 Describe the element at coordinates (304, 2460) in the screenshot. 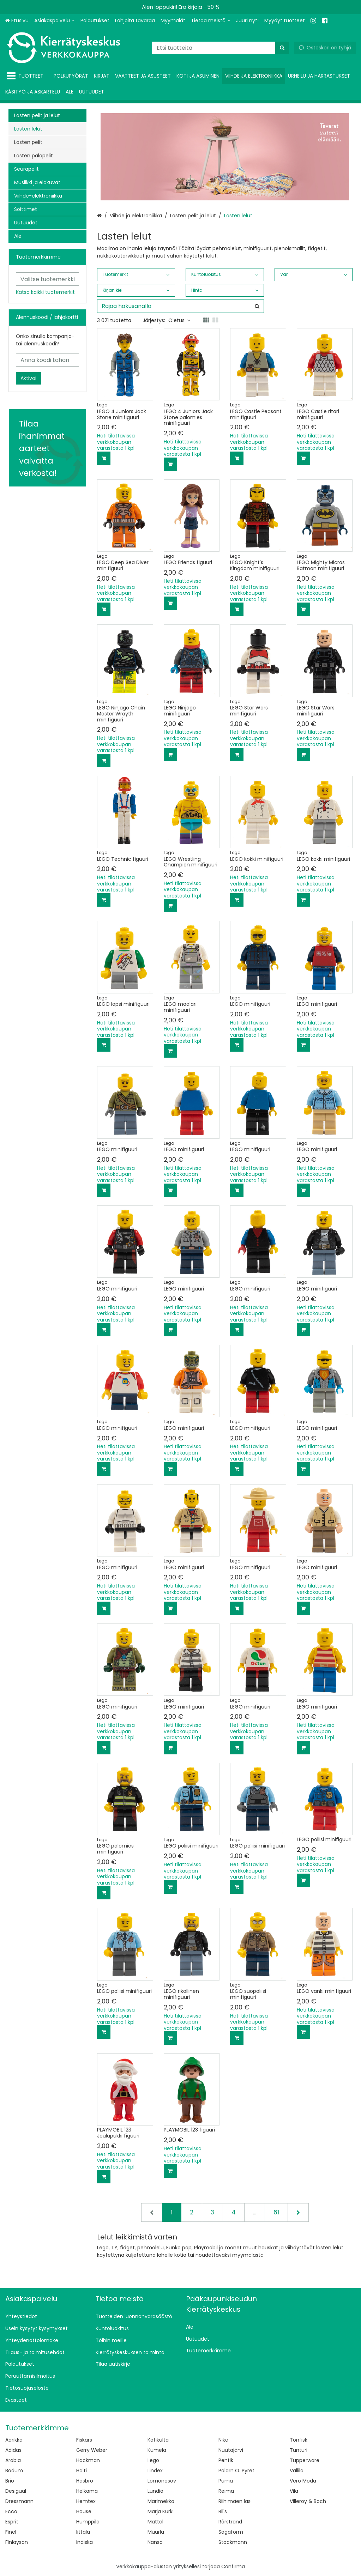

I see `Tupperware` at that location.